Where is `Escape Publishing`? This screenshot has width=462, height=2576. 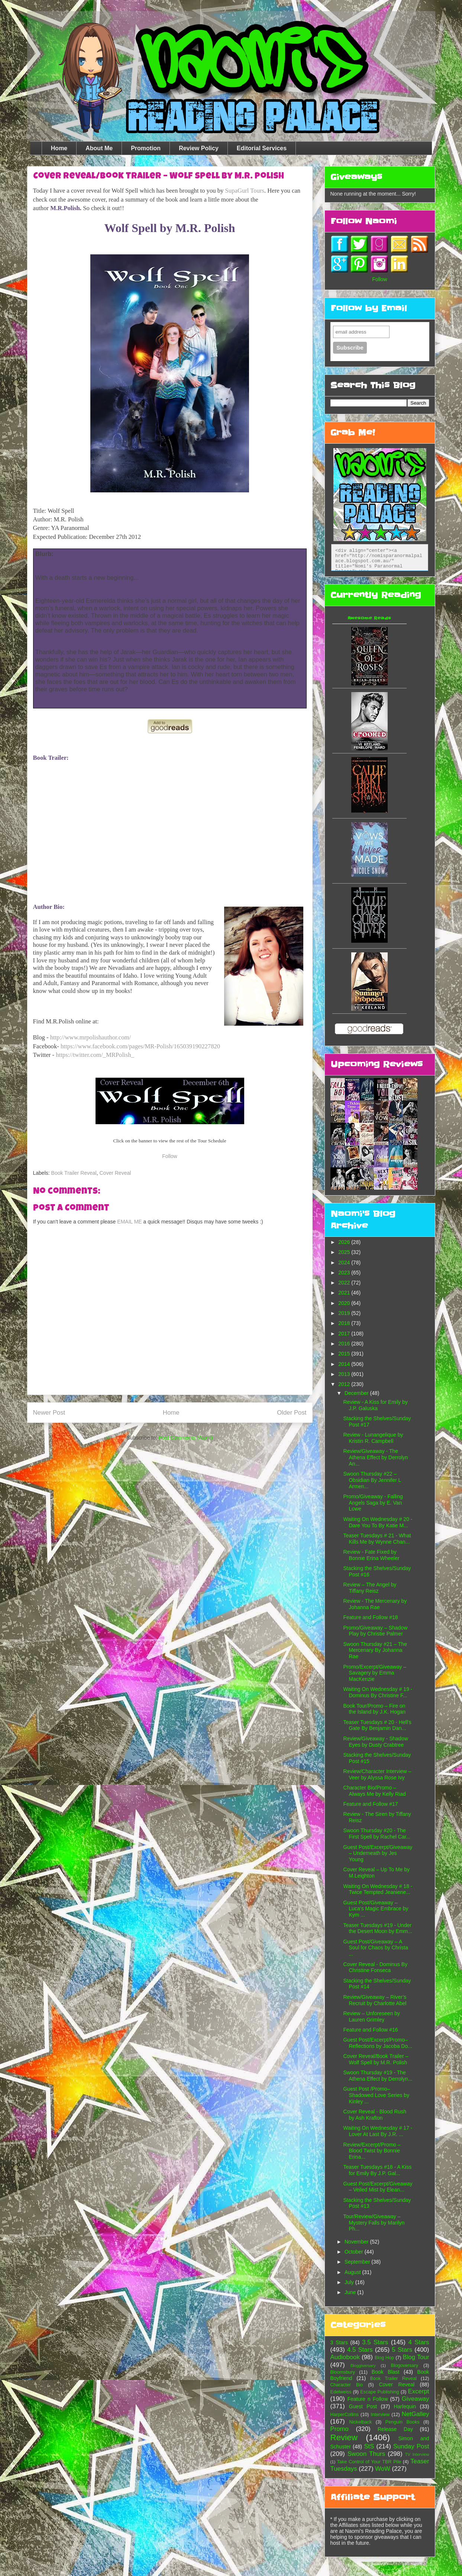 Escape Publishing is located at coordinates (379, 2392).